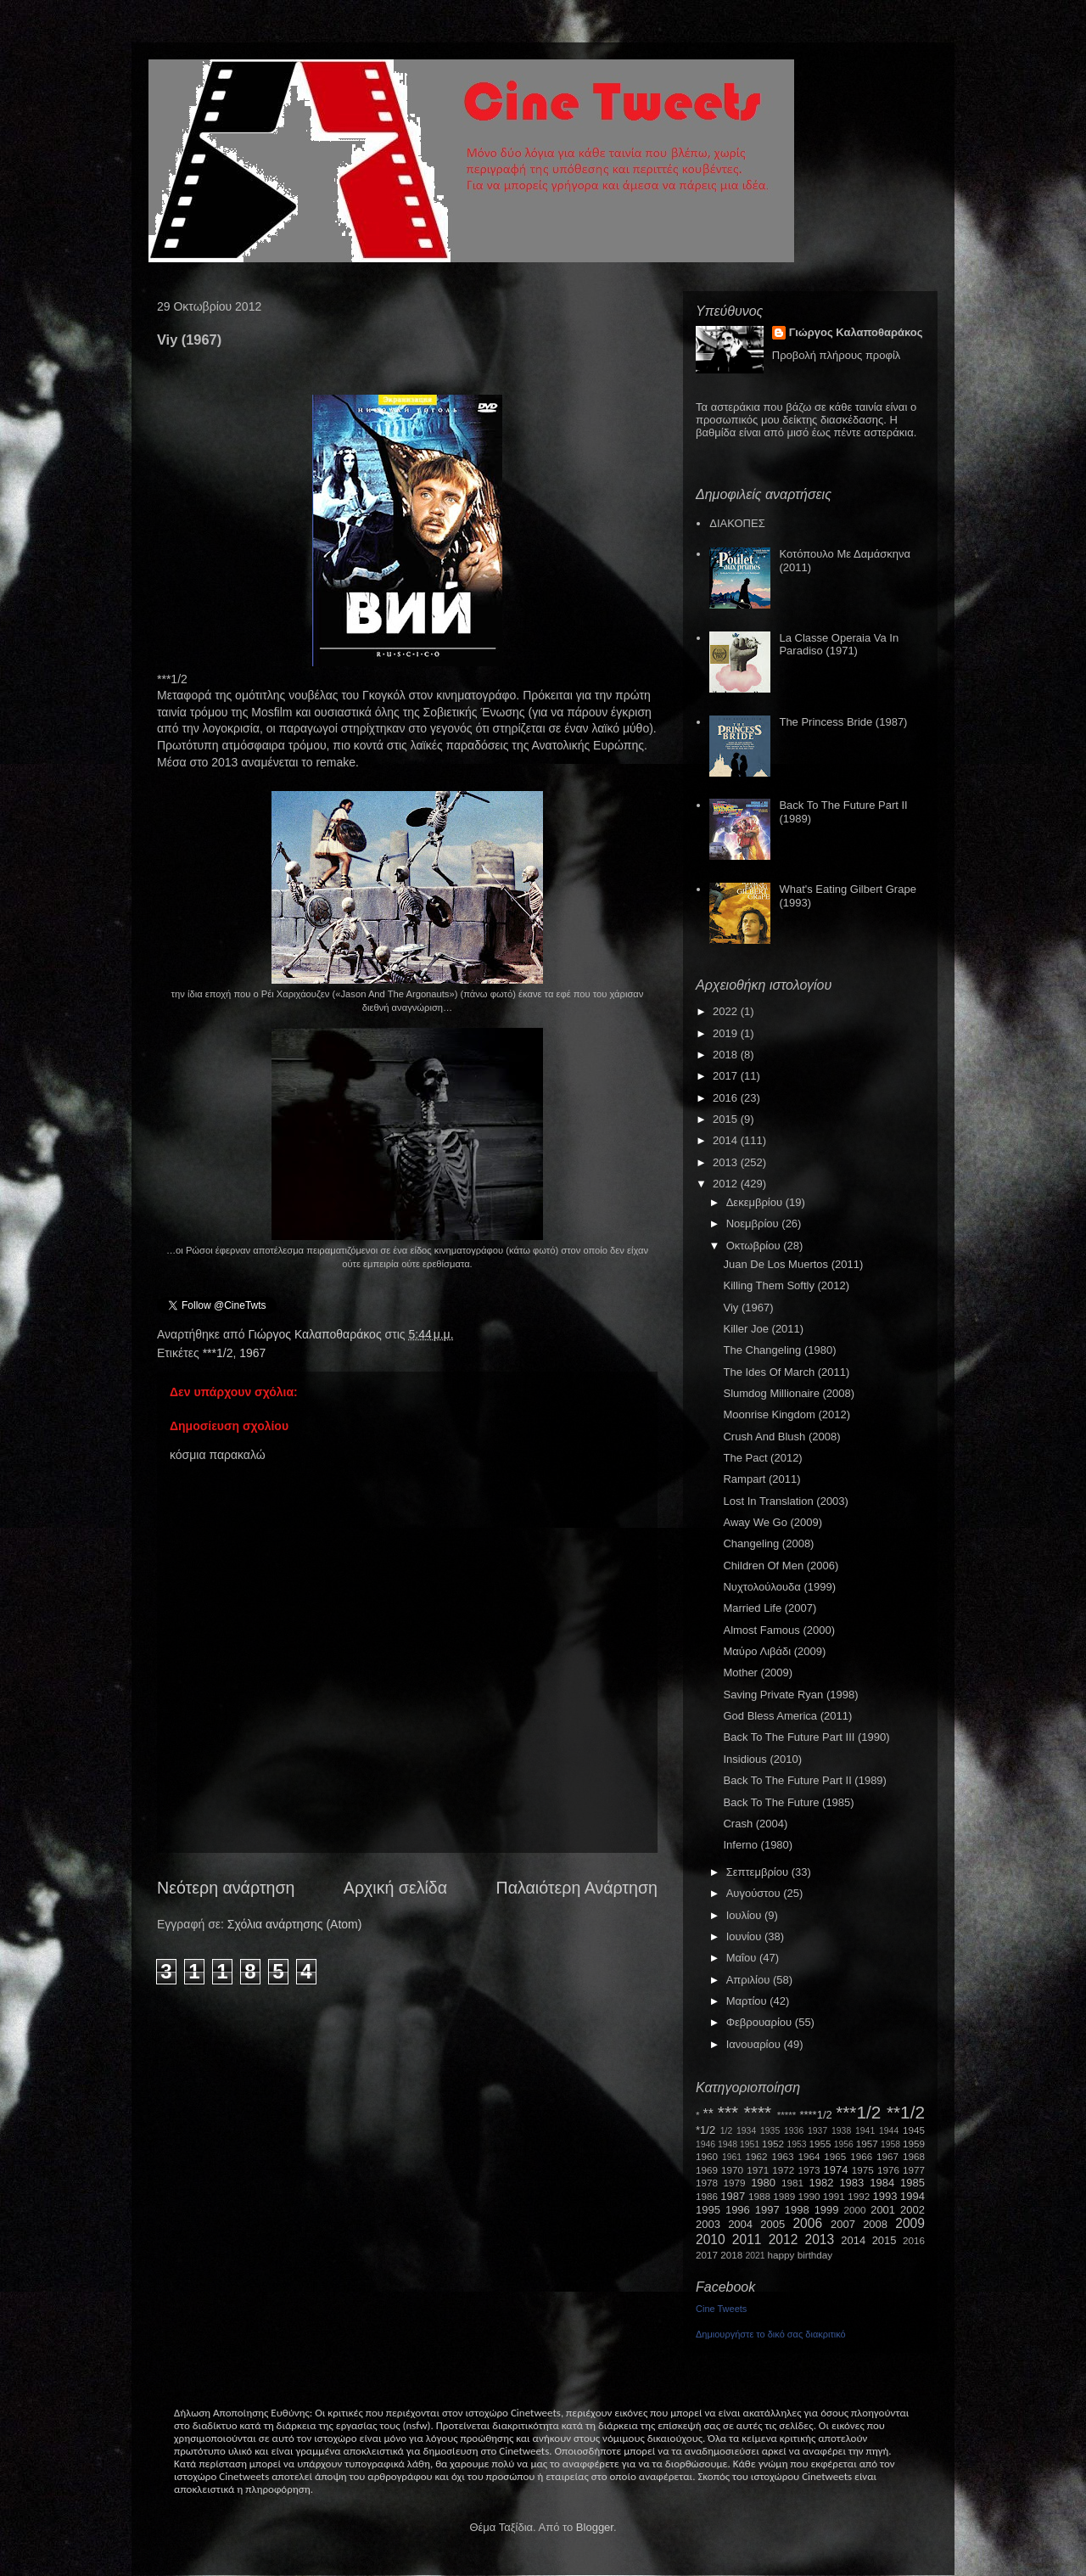 The width and height of the screenshot is (1086, 2576). I want to click on Killing Them Softly (2012), so click(786, 1285).